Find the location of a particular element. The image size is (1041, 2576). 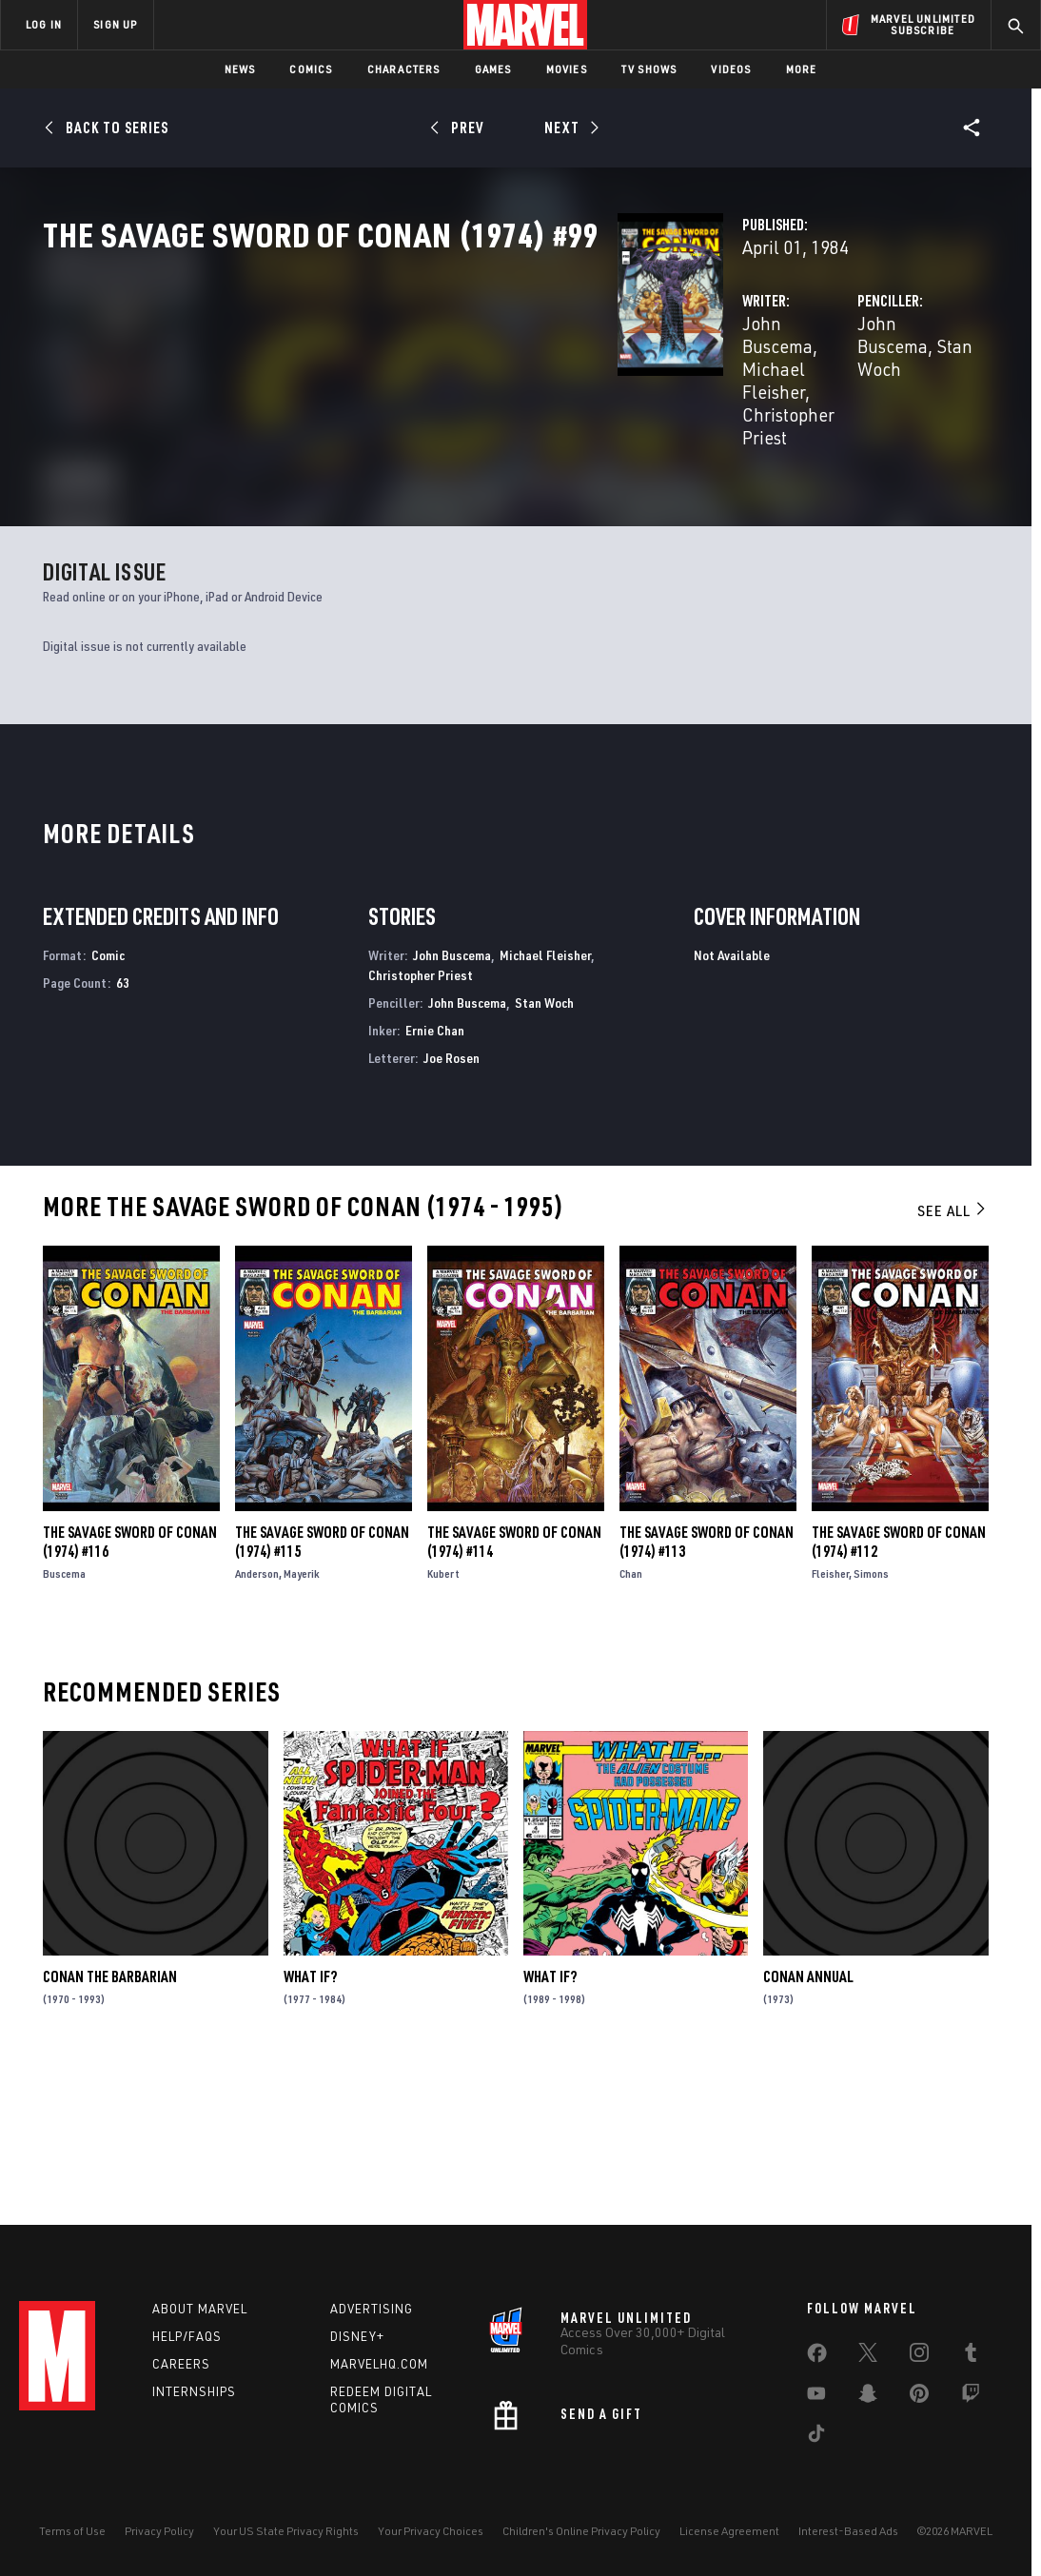

Stan Woch is located at coordinates (820, 407).